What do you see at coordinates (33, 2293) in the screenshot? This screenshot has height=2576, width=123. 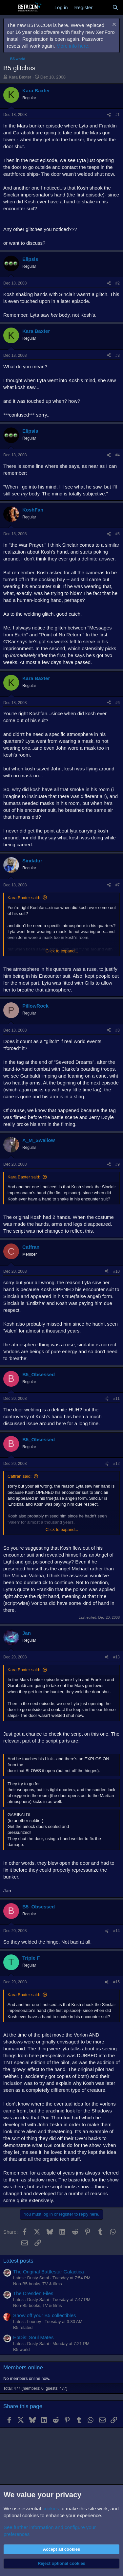 I see `The Dresden Files` at bounding box center [33, 2293].